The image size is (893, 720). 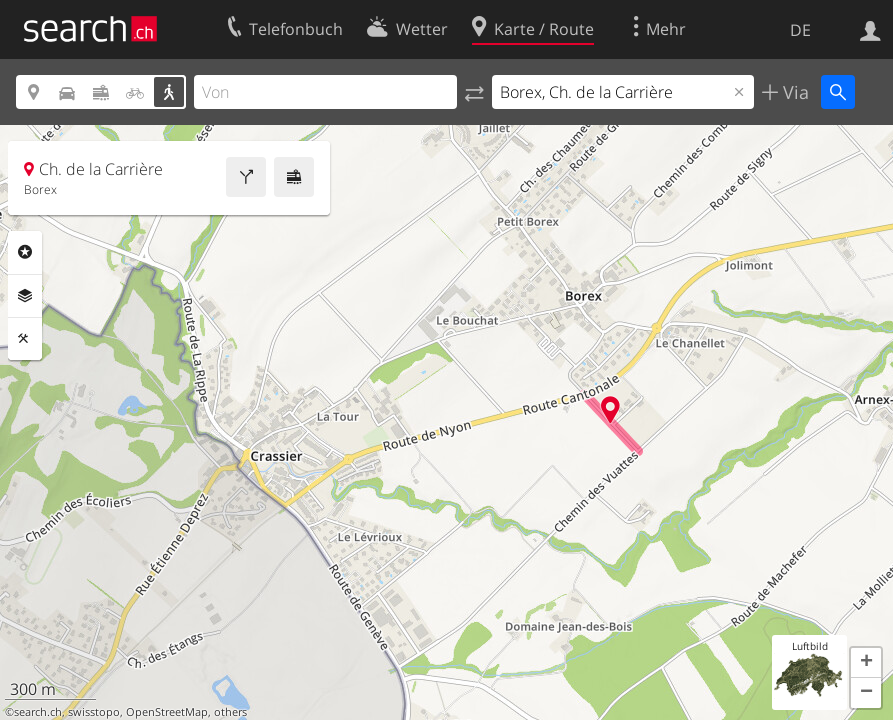 I want to click on DE, so click(x=800, y=30).